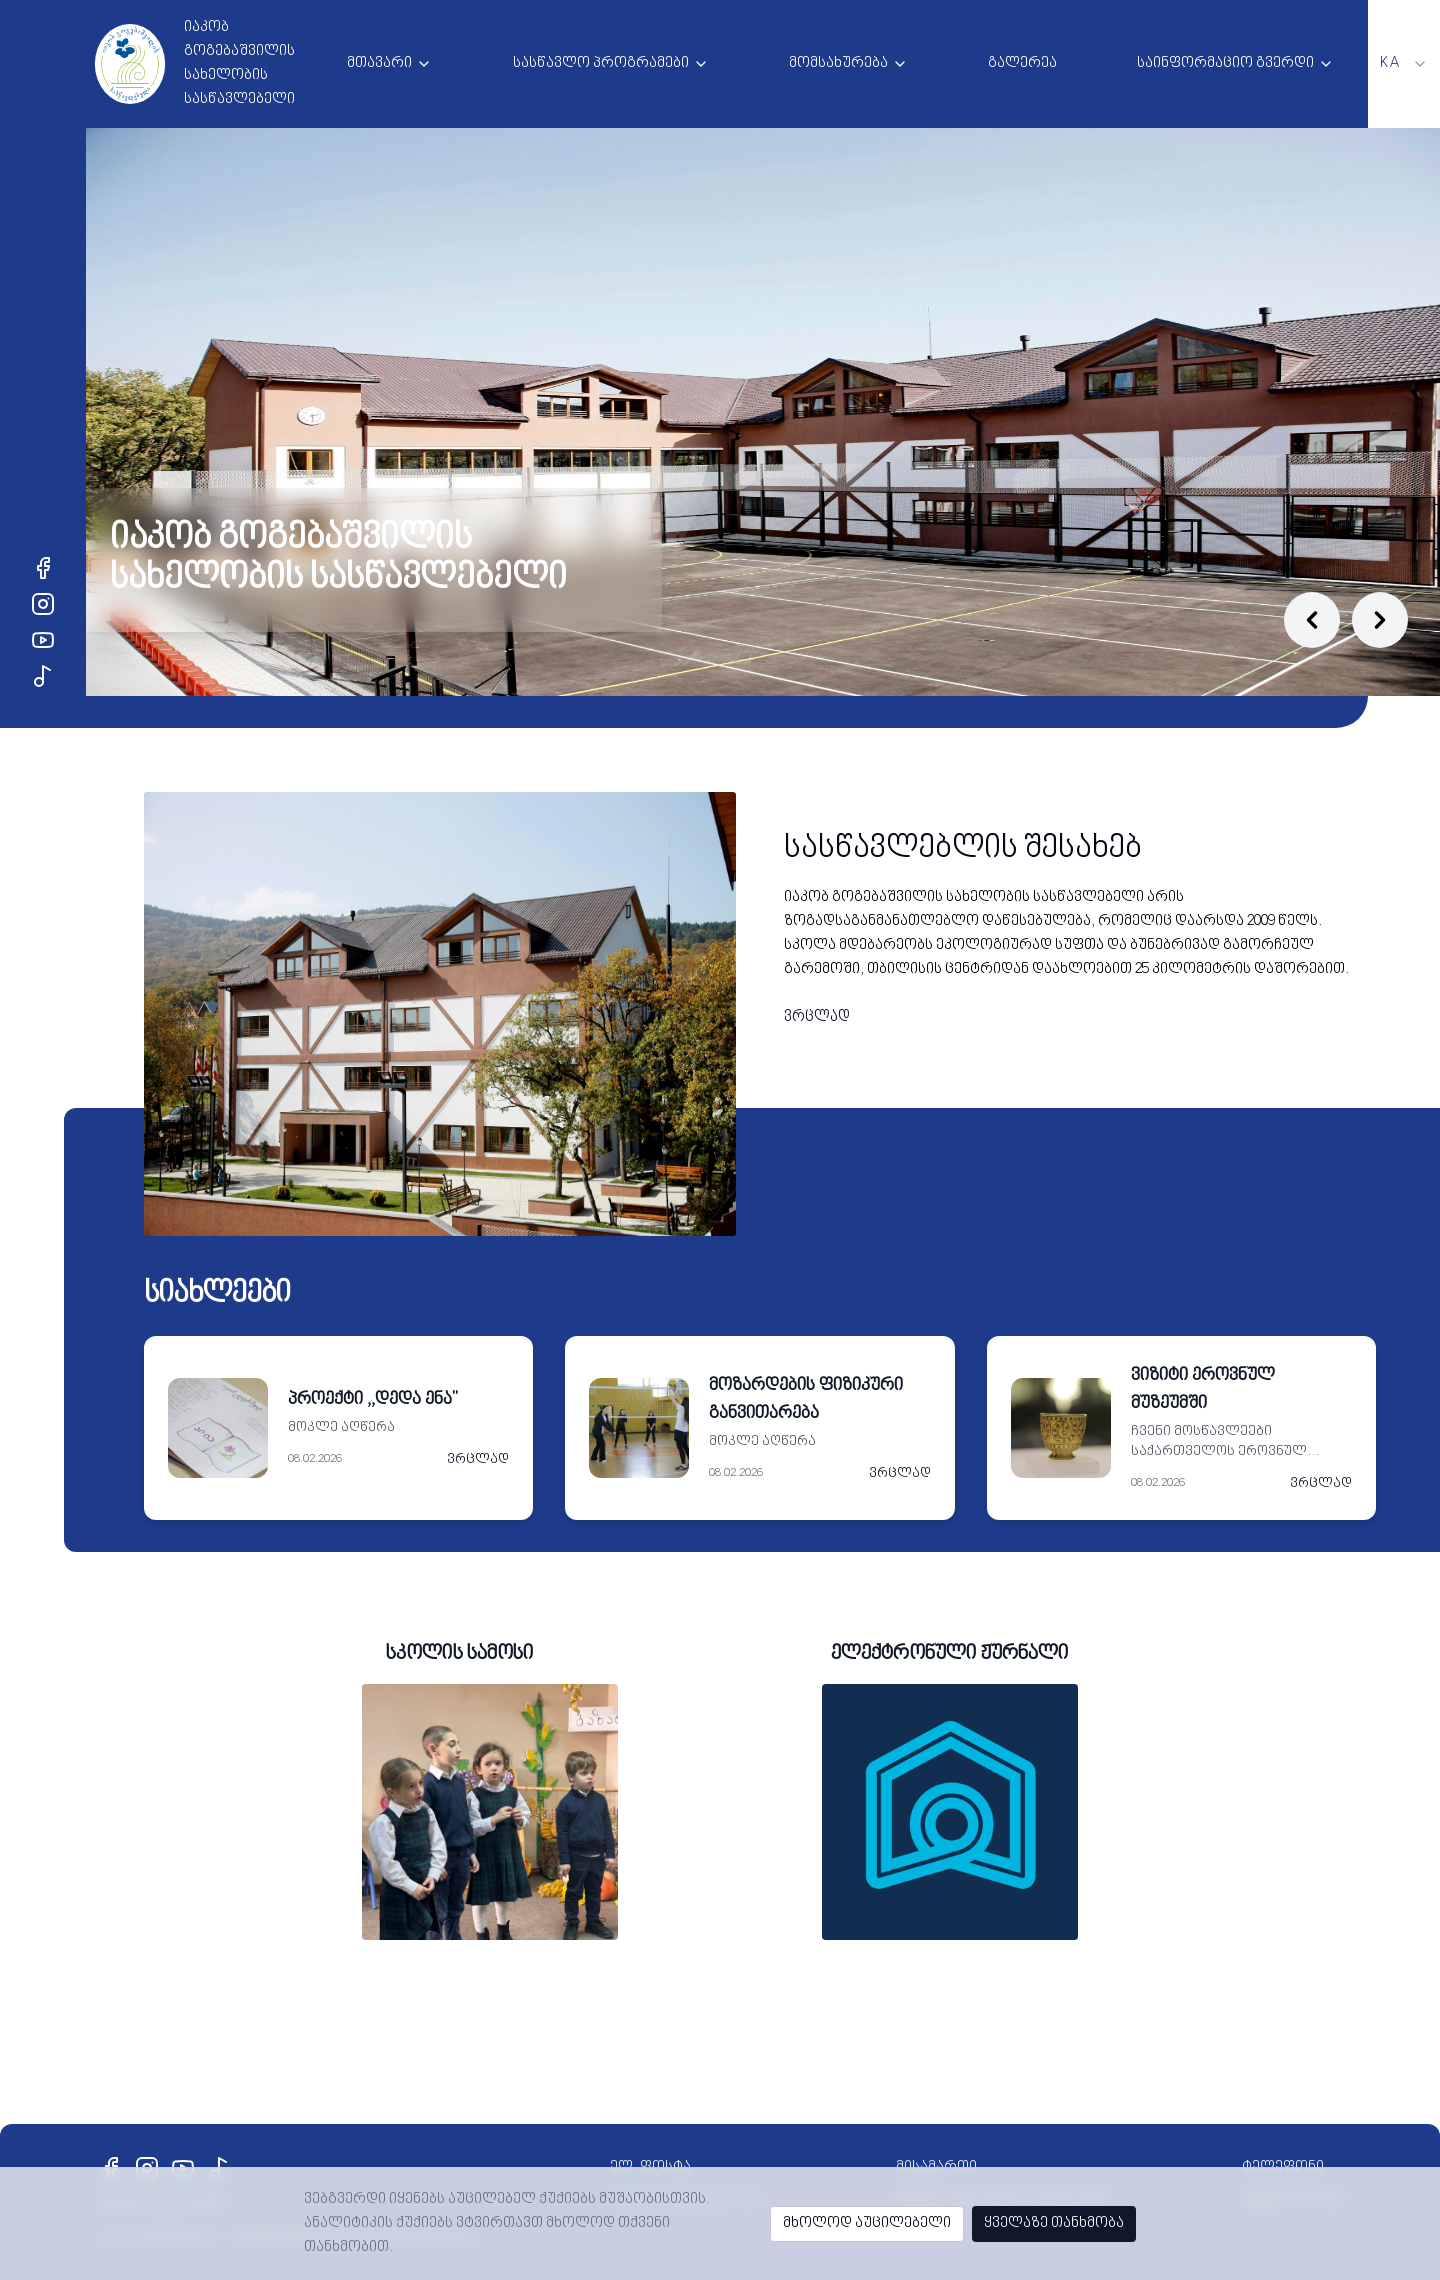 The height and width of the screenshot is (2280, 1440). Describe the element at coordinates (43, 568) in the screenshot. I see `[Facebook]` at that location.